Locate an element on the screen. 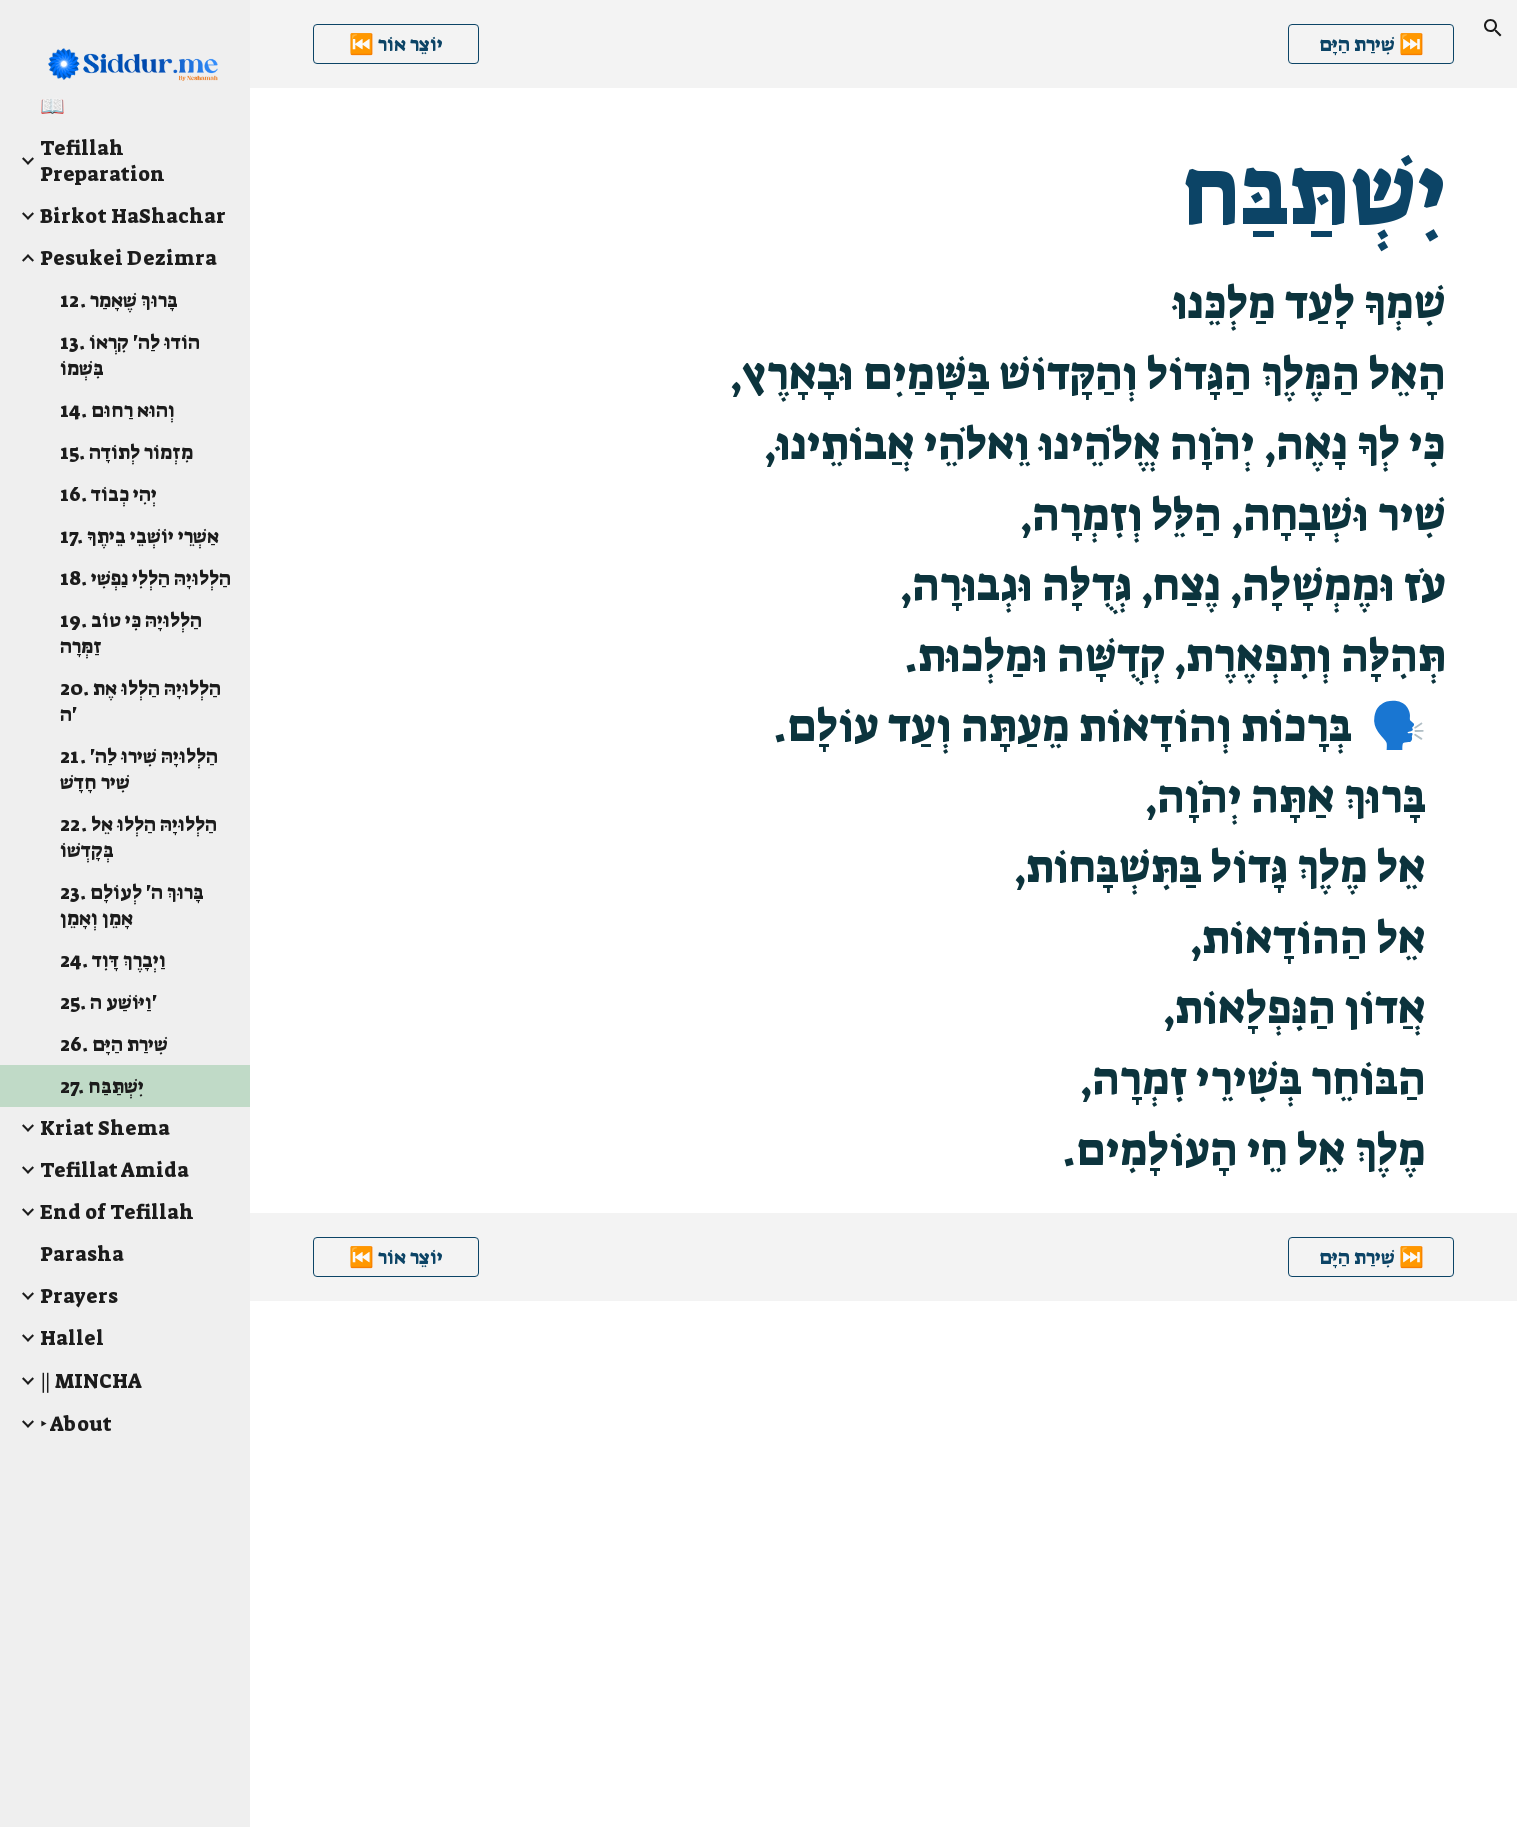  25. וַיּוֹשַׁע ה' [link] is located at coordinates (108, 1002).